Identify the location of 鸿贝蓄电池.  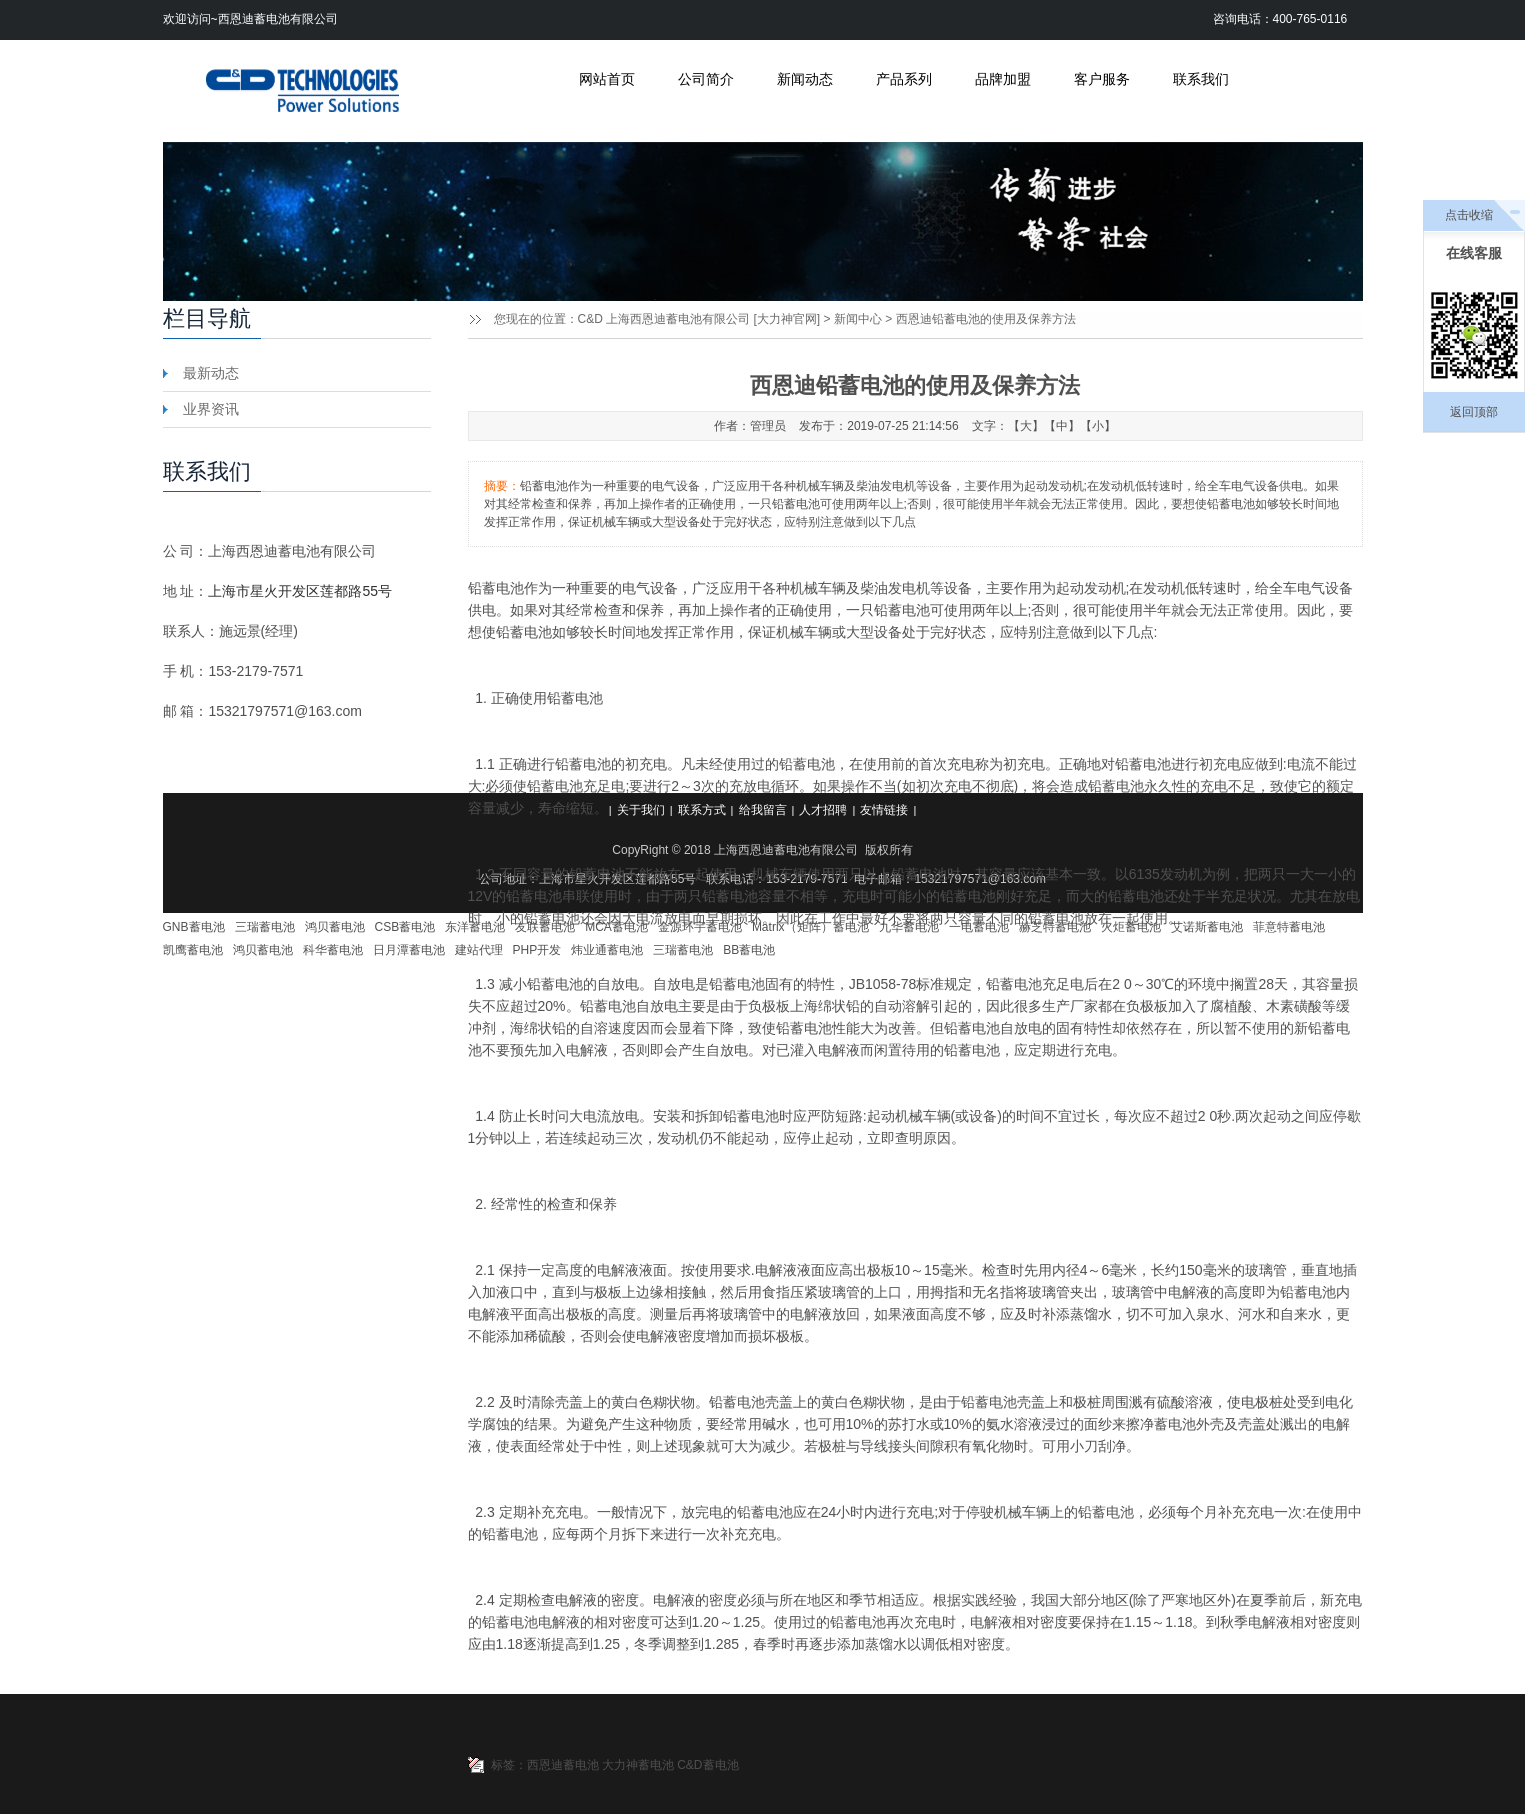
(335, 927).